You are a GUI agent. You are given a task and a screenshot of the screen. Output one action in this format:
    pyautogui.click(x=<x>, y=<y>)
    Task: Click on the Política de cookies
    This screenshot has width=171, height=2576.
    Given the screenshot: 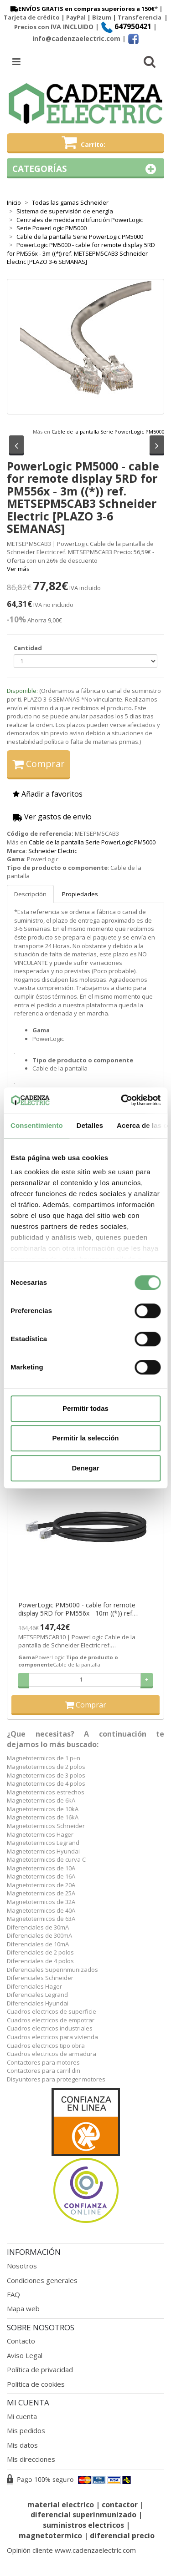 What is the action you would take?
    pyautogui.click(x=36, y=2384)
    